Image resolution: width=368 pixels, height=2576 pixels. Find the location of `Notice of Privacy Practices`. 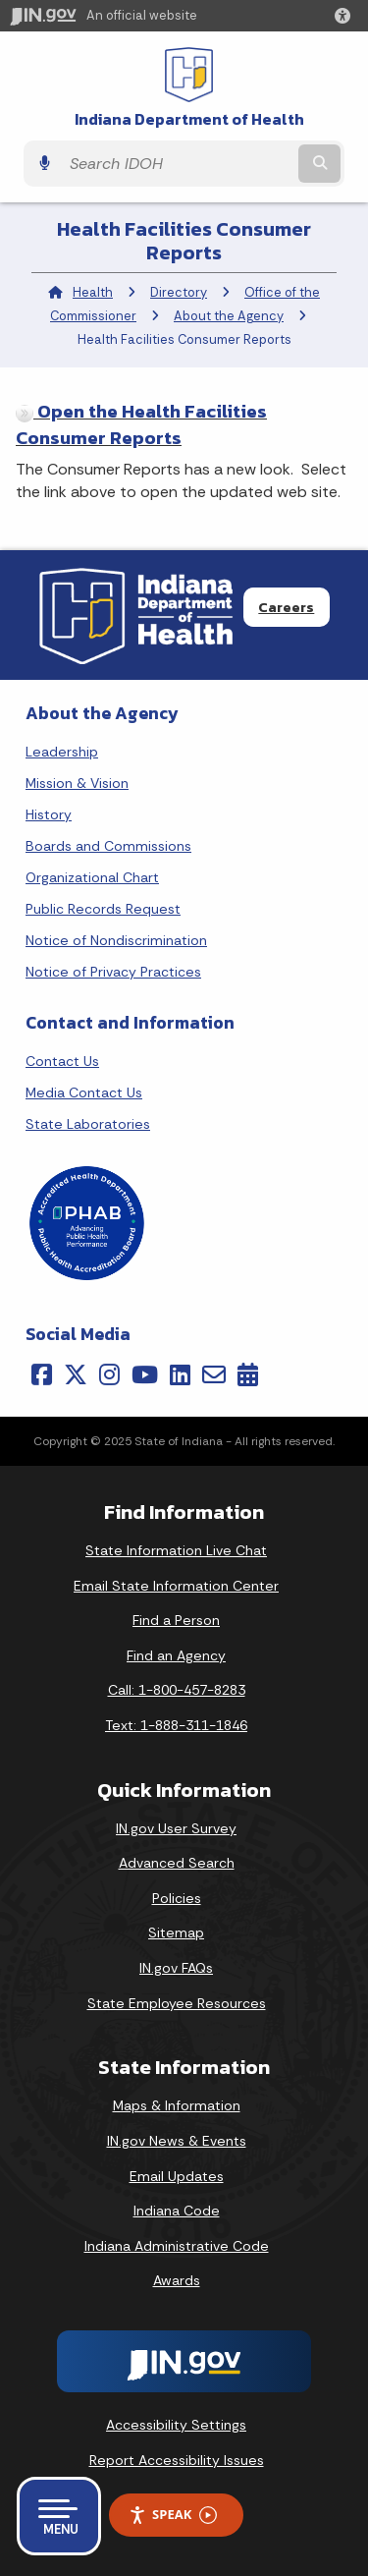

Notice of Privacy Practices is located at coordinates (113, 971).